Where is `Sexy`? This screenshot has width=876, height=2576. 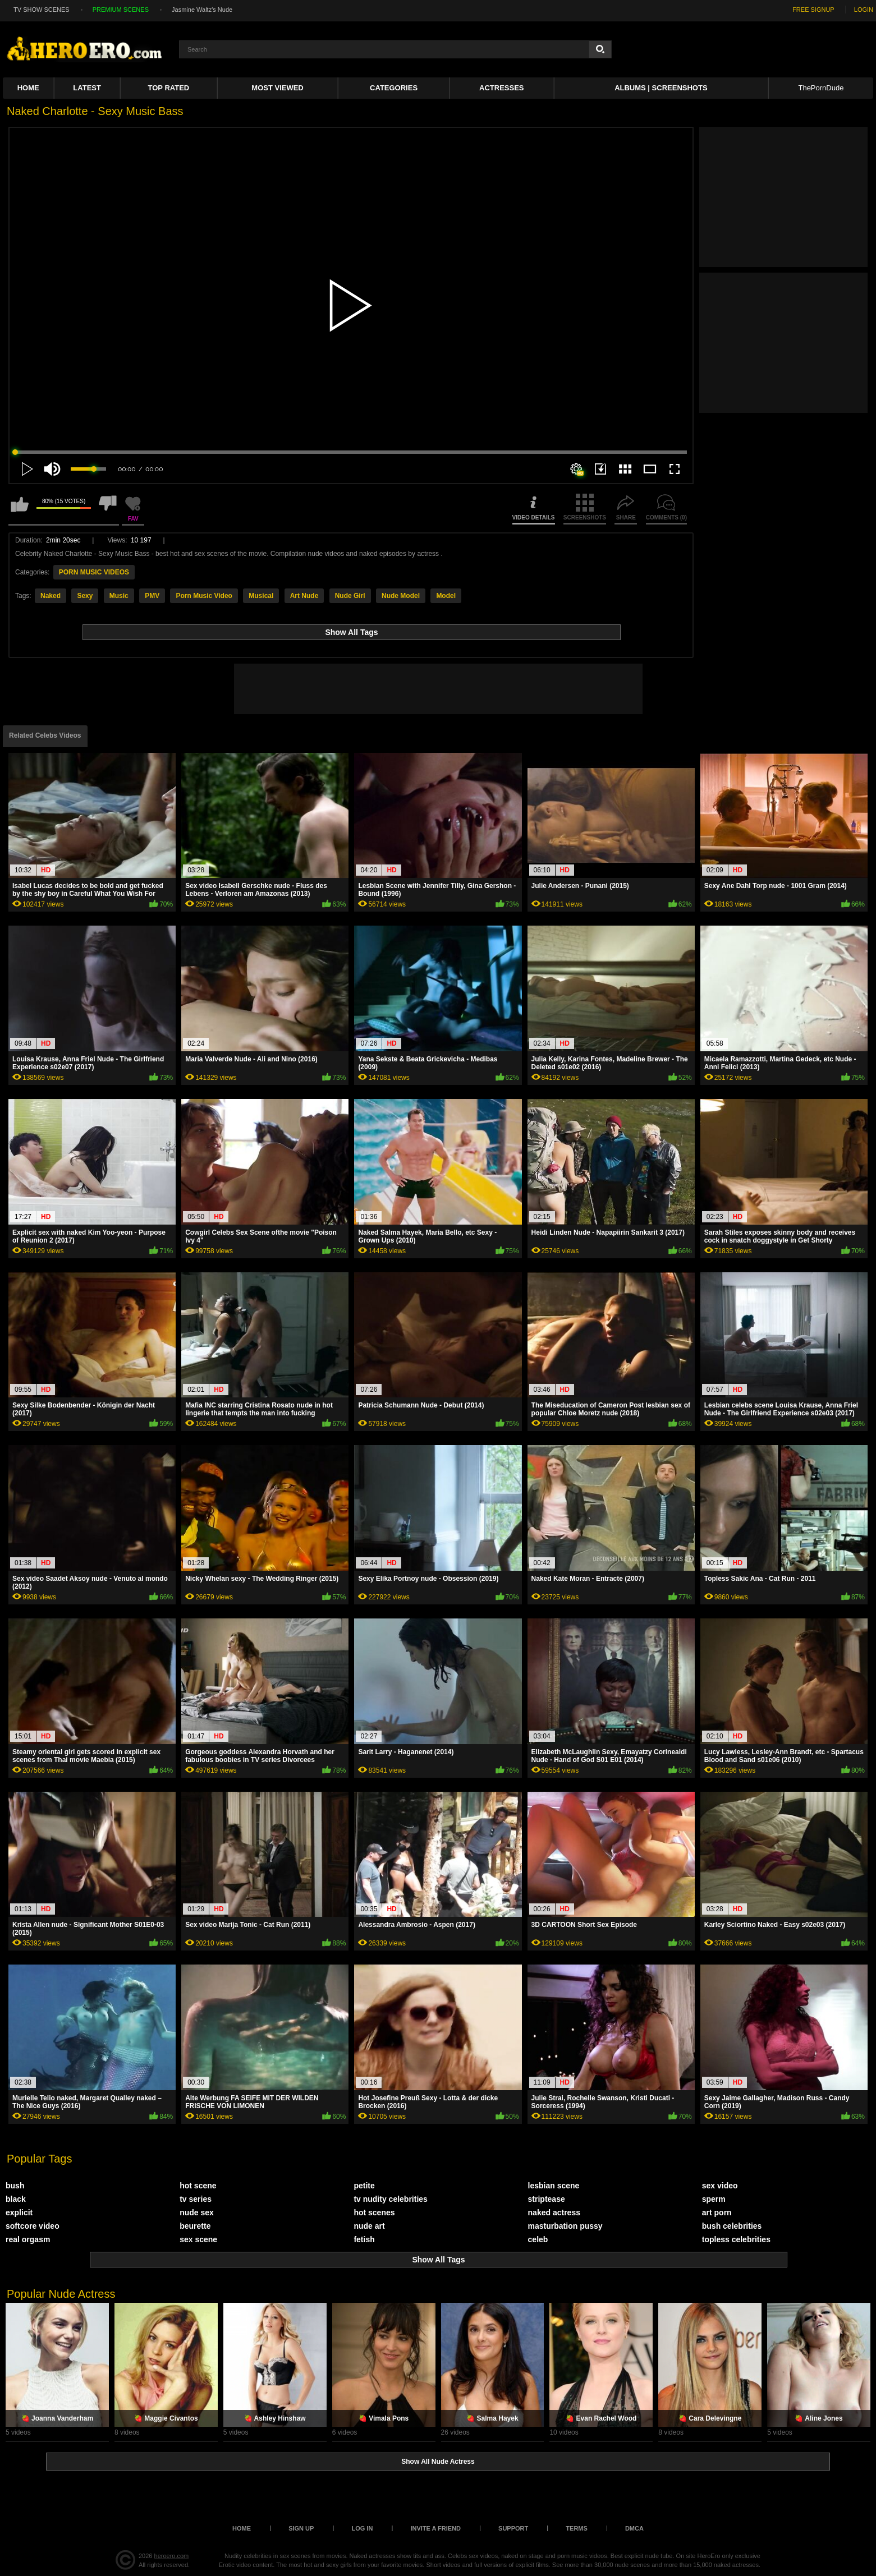
Sexy is located at coordinates (85, 596).